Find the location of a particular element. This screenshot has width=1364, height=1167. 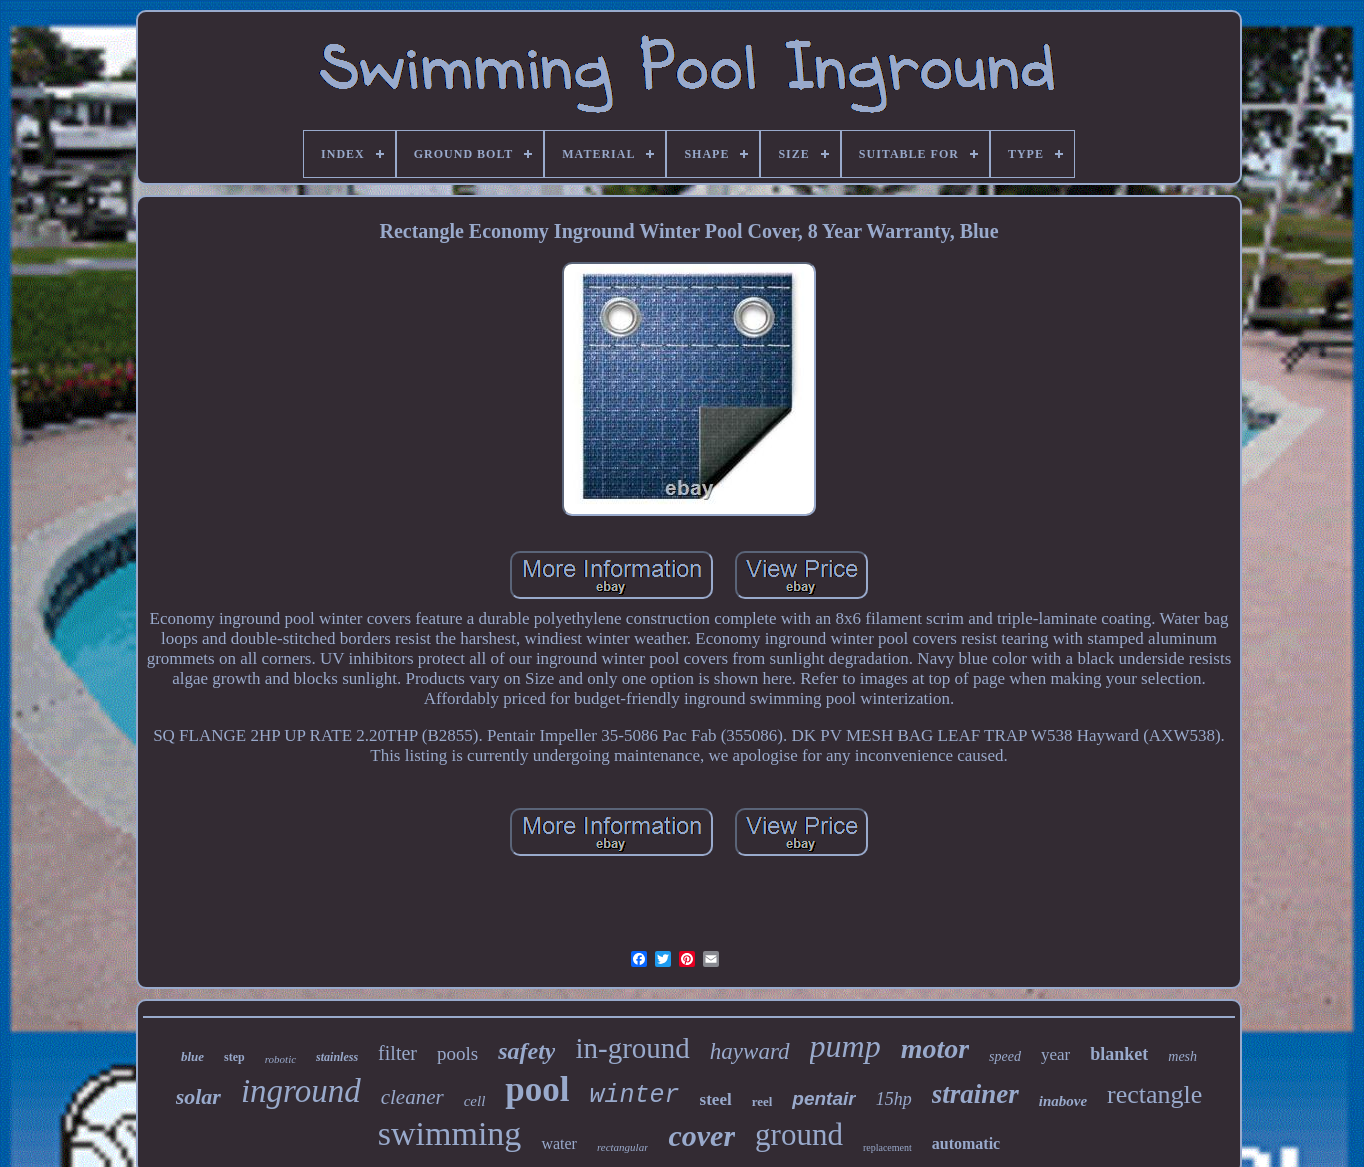

cover is located at coordinates (701, 1135).